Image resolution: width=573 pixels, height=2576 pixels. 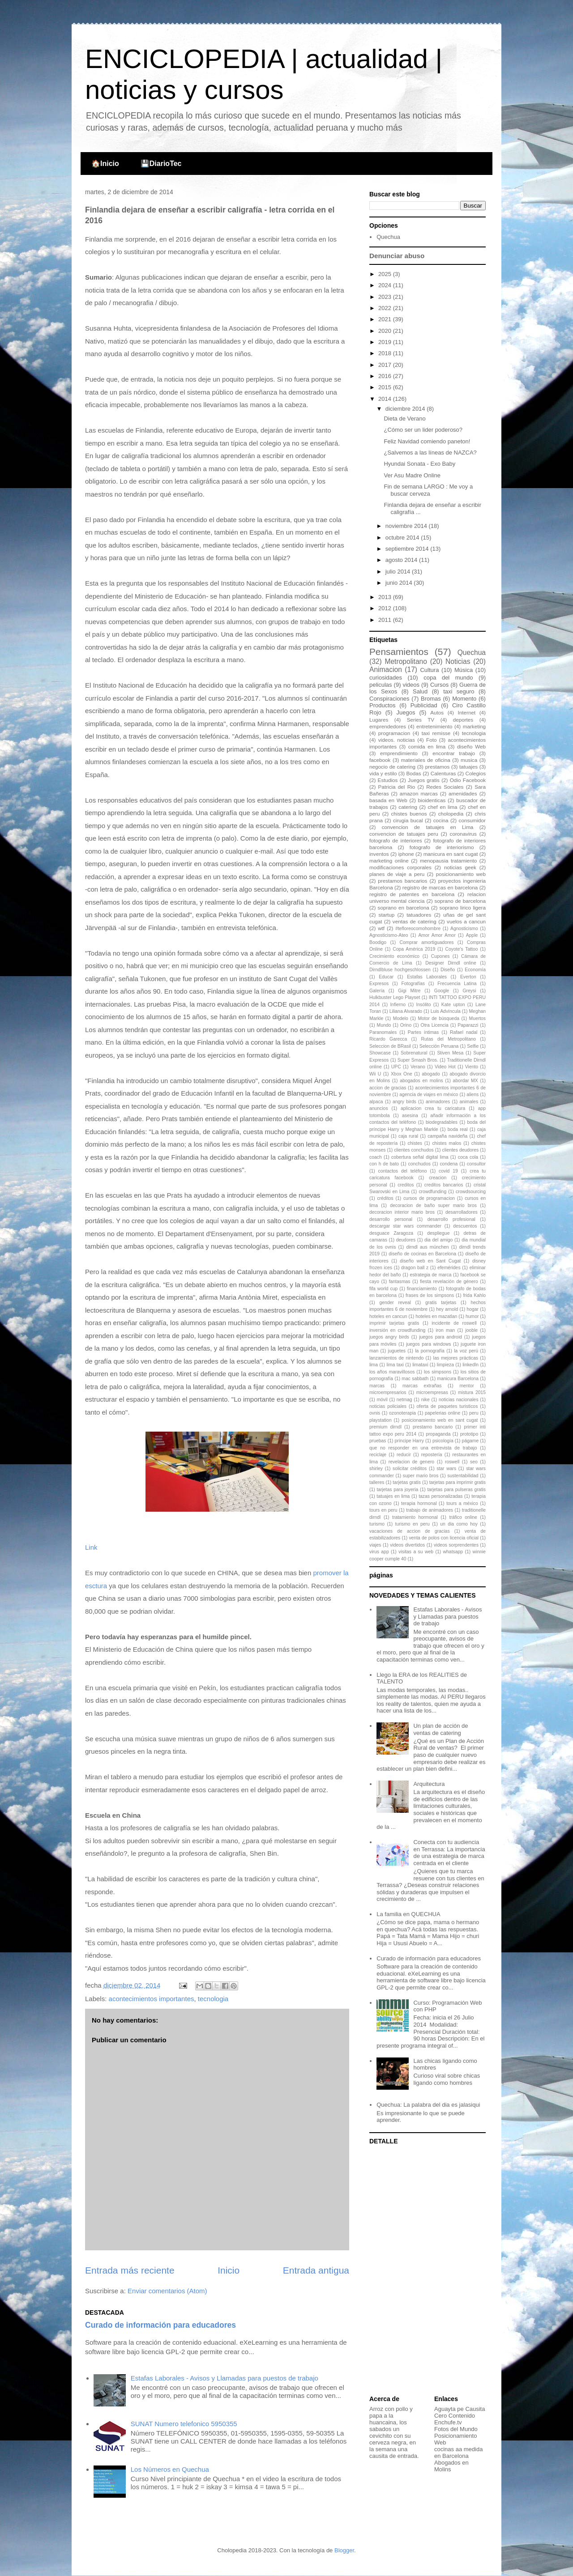 What do you see at coordinates (421, 1080) in the screenshot?
I see `abogados en molins` at bounding box center [421, 1080].